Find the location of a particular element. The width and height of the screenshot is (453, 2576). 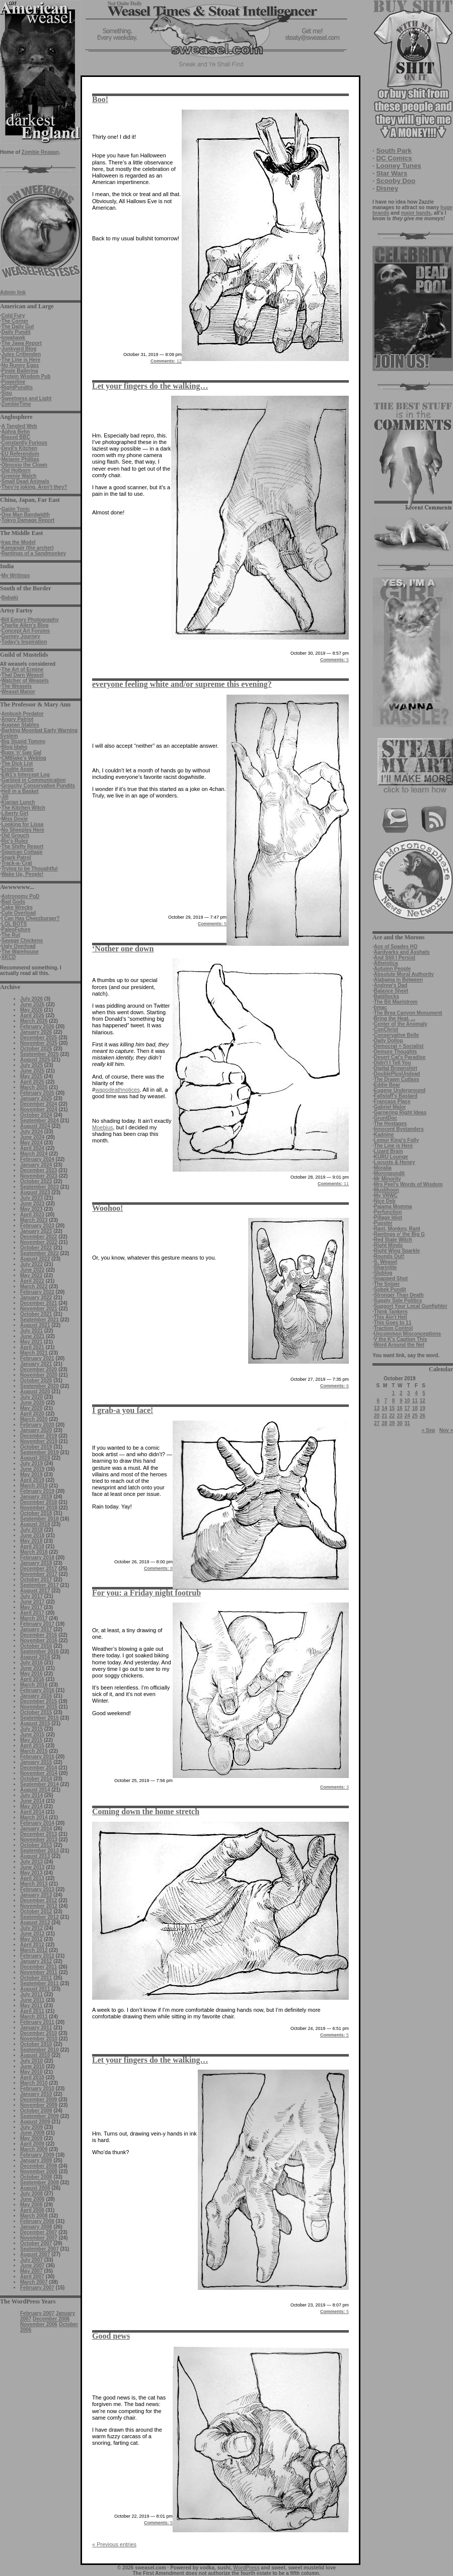

Liberty Girl is located at coordinates (15, 813).